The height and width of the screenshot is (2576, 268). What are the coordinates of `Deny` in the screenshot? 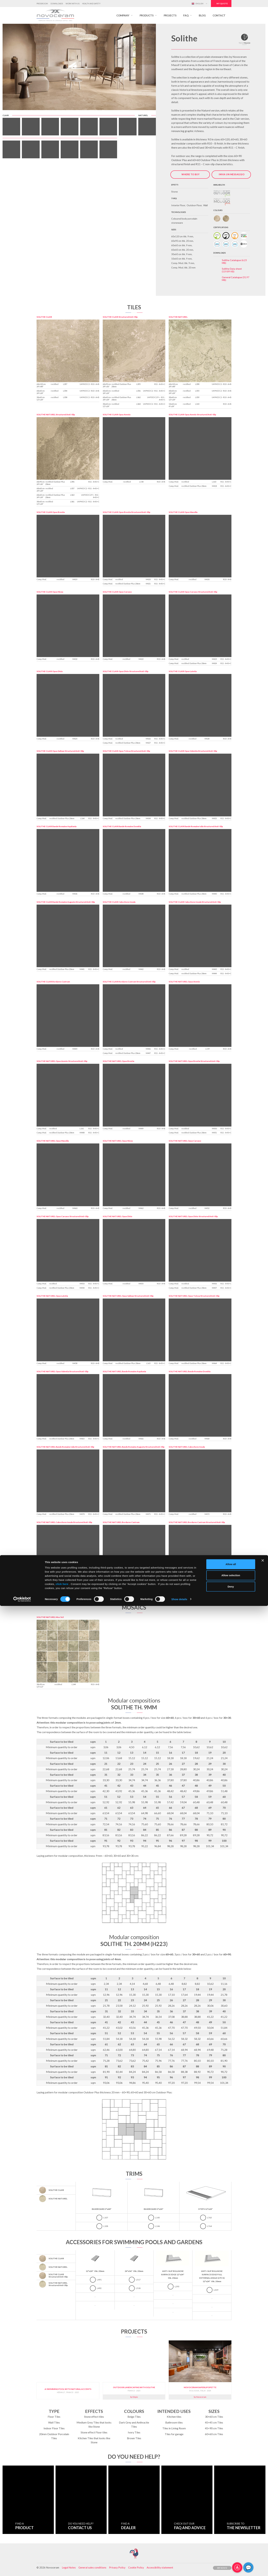 It's located at (231, 2556).